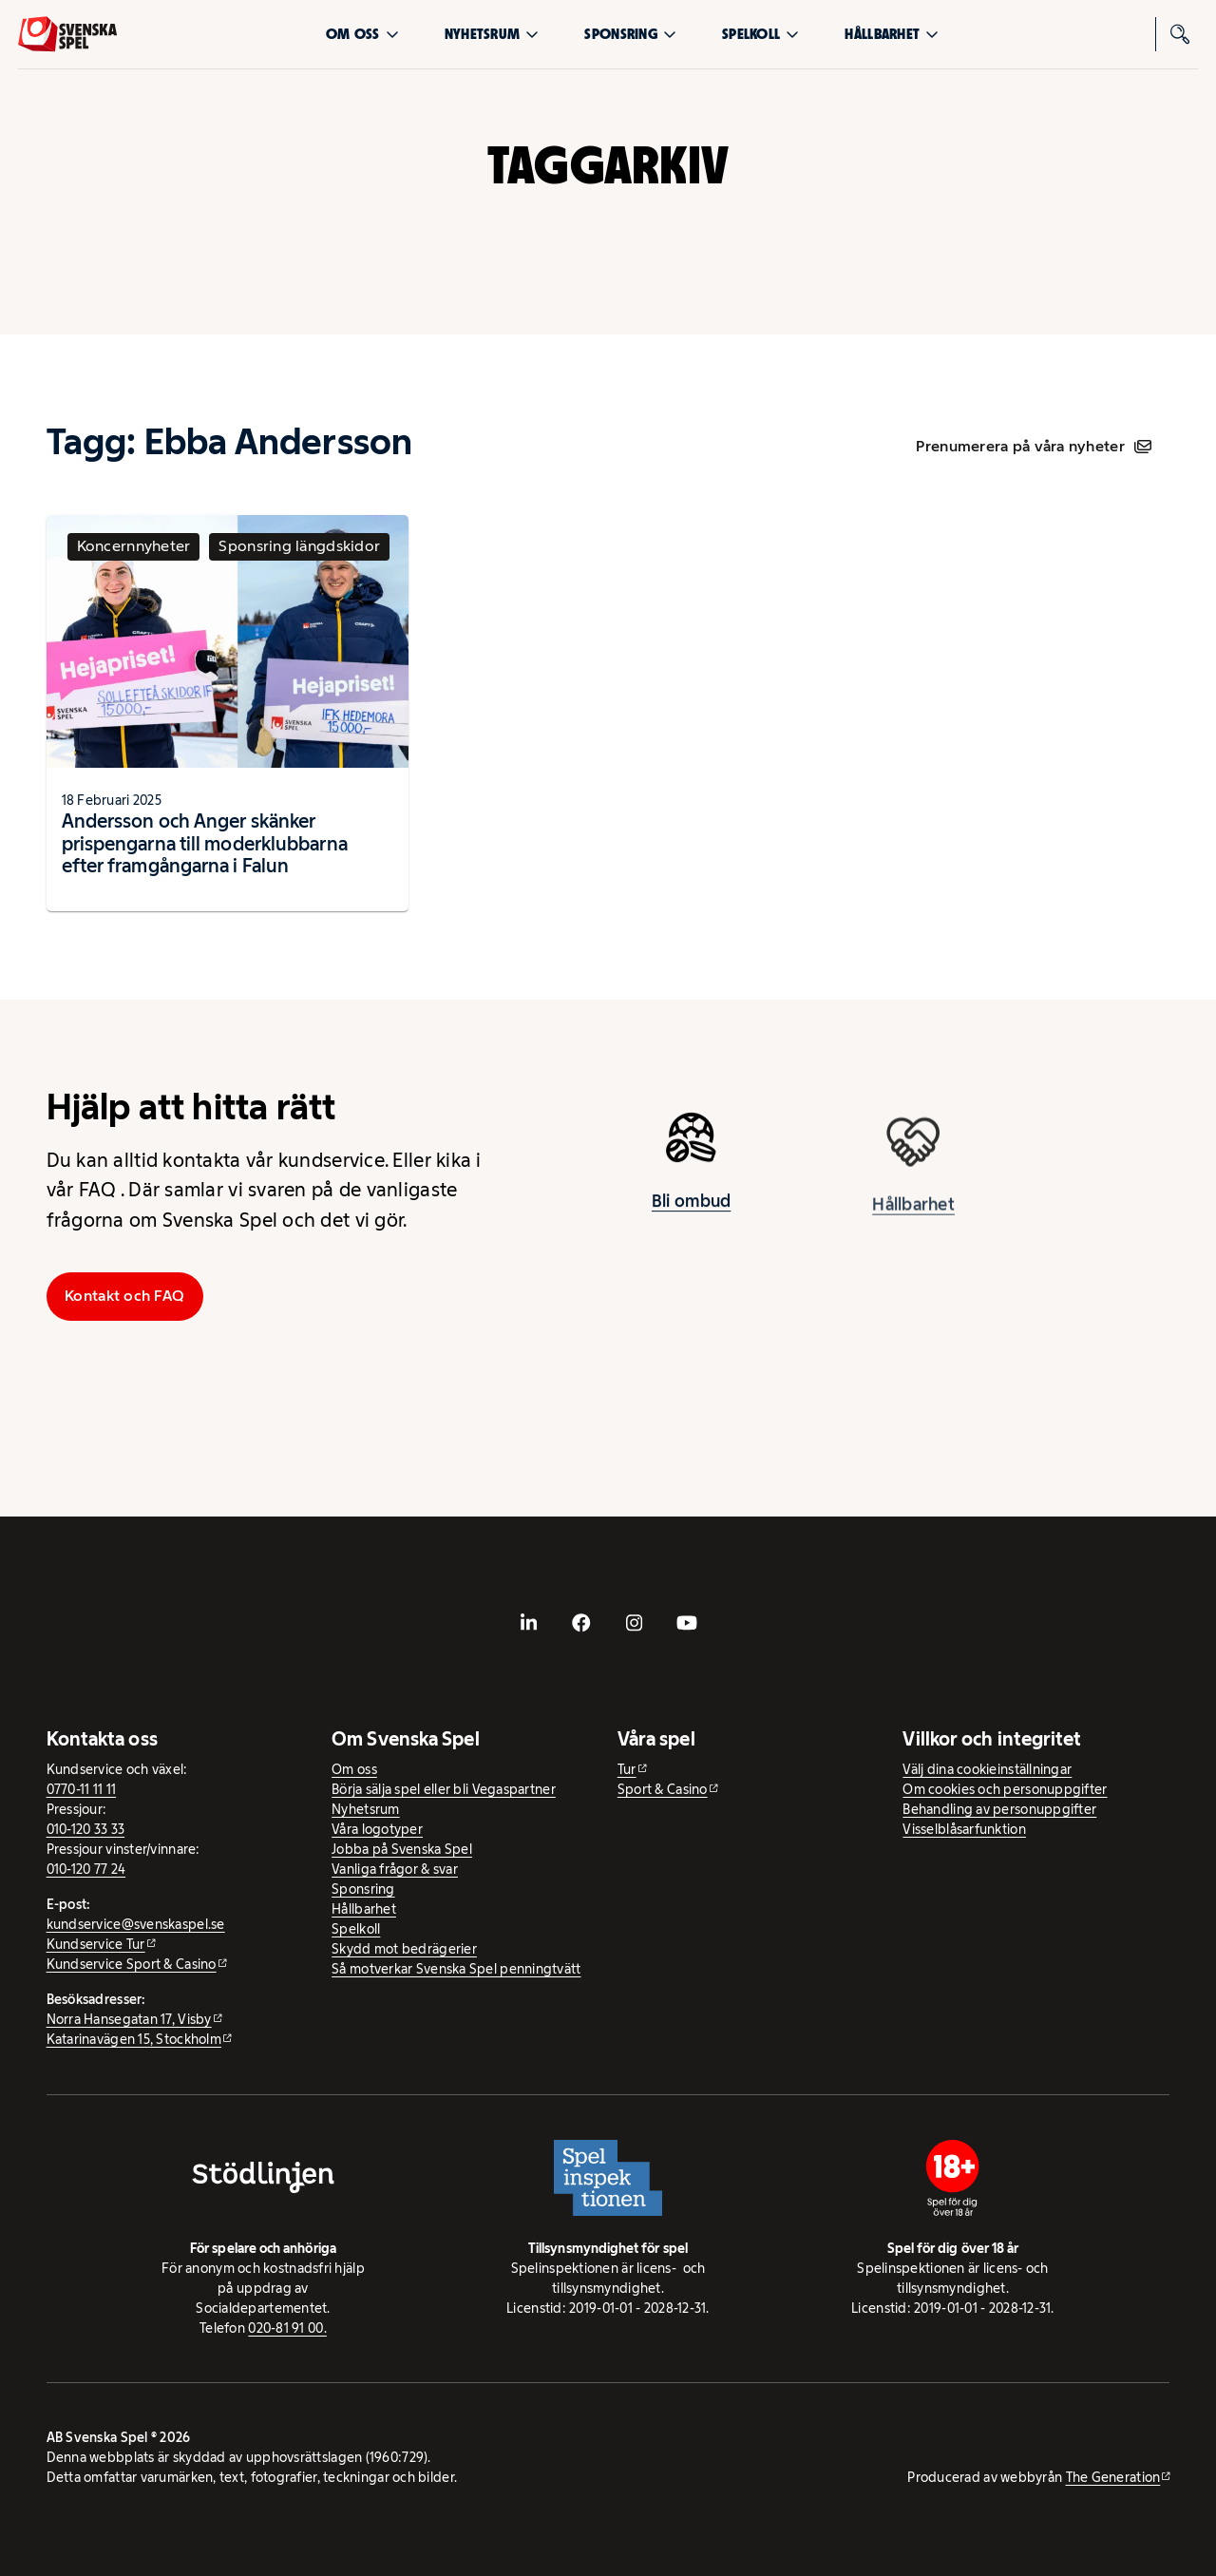  What do you see at coordinates (124, 1296) in the screenshot?
I see `Kontakt och FAQ` at bounding box center [124, 1296].